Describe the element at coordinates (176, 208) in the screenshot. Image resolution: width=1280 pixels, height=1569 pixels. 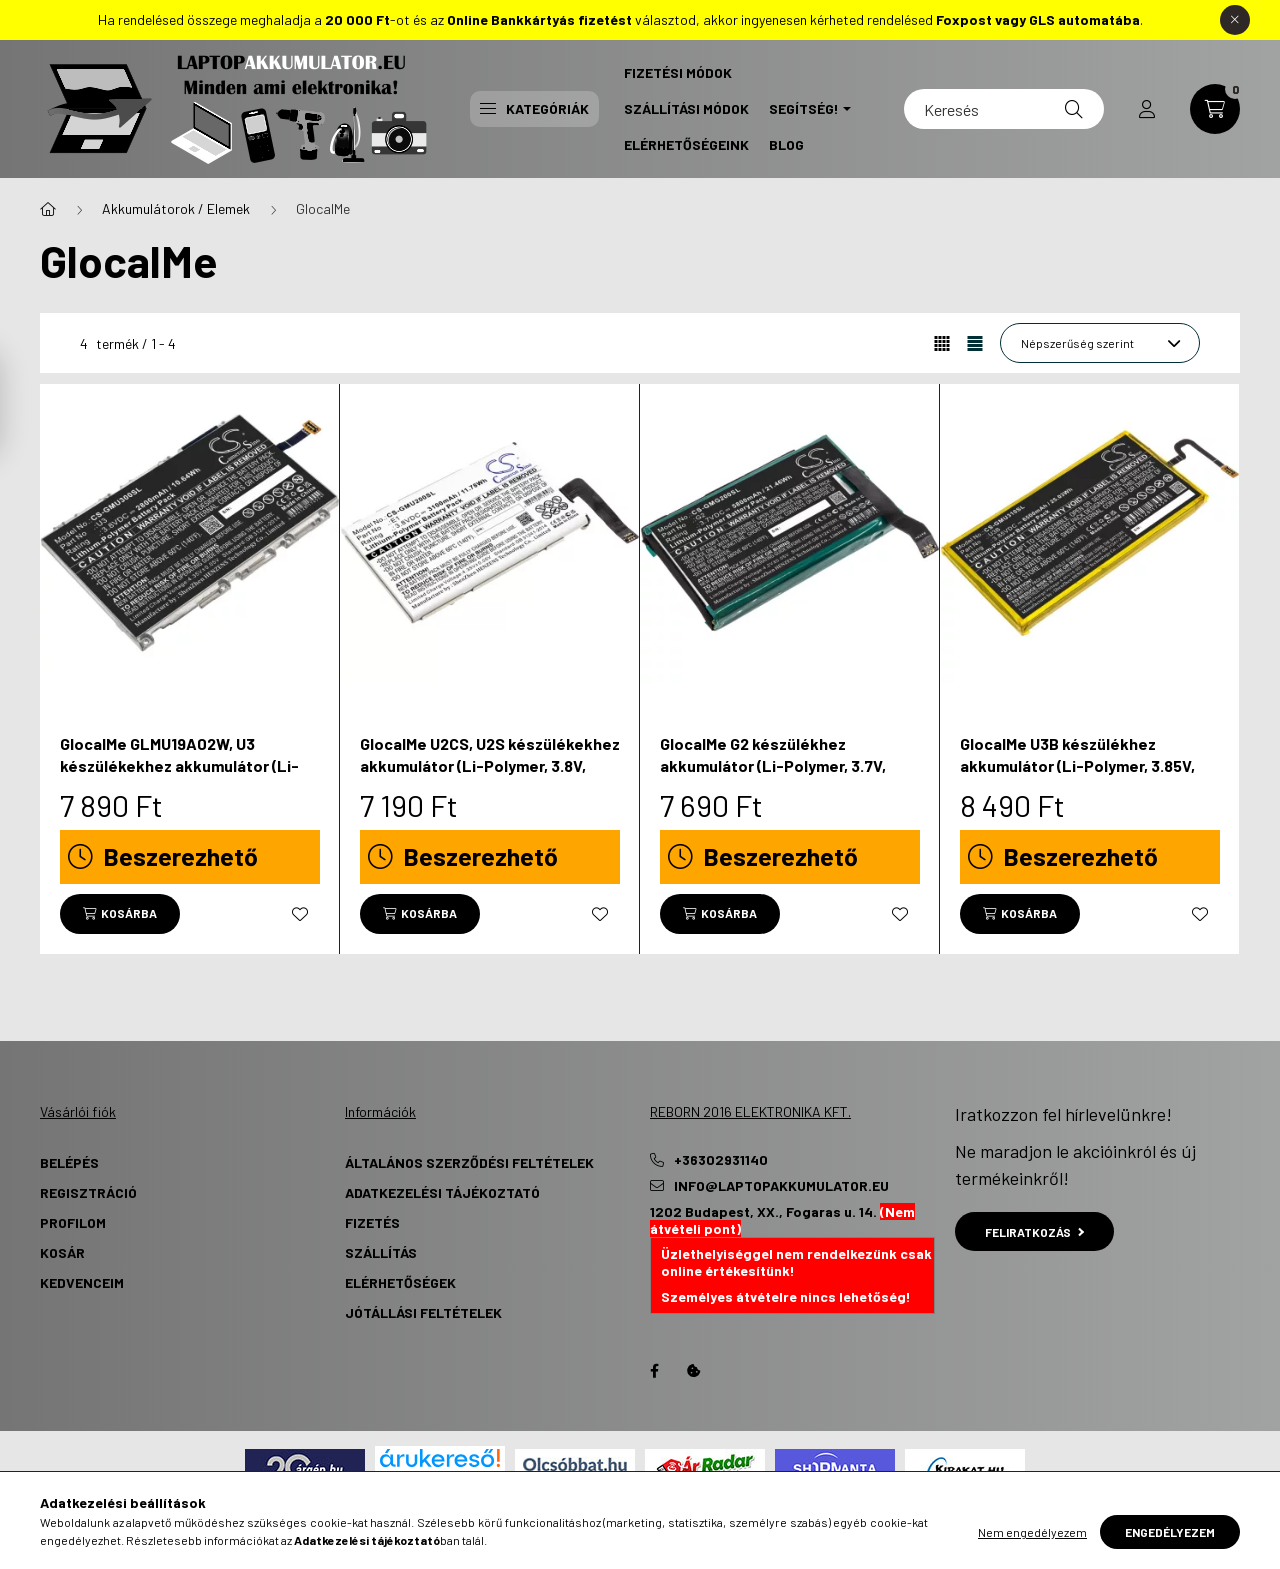
I see `Akkumulátorok / Elemek` at that location.